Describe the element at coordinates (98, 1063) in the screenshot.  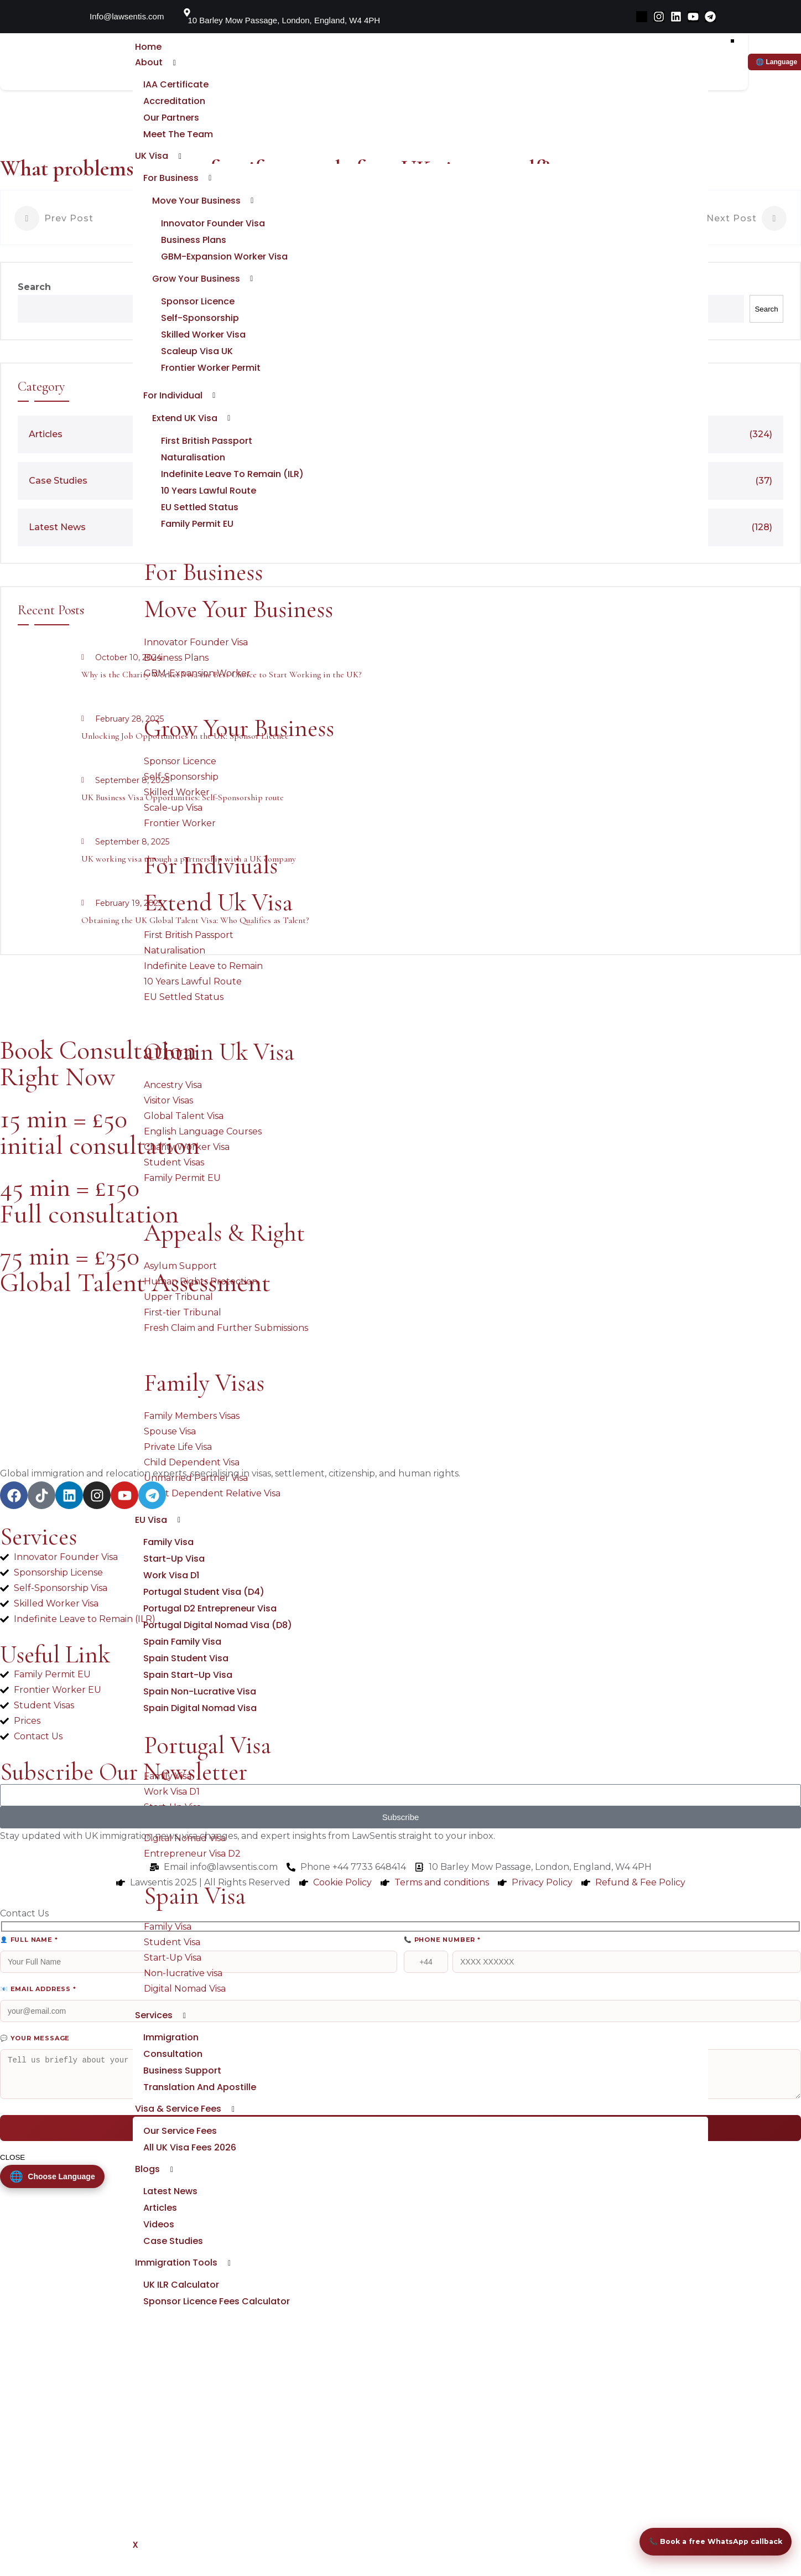
I see `Book Consultation Right Now` at that location.